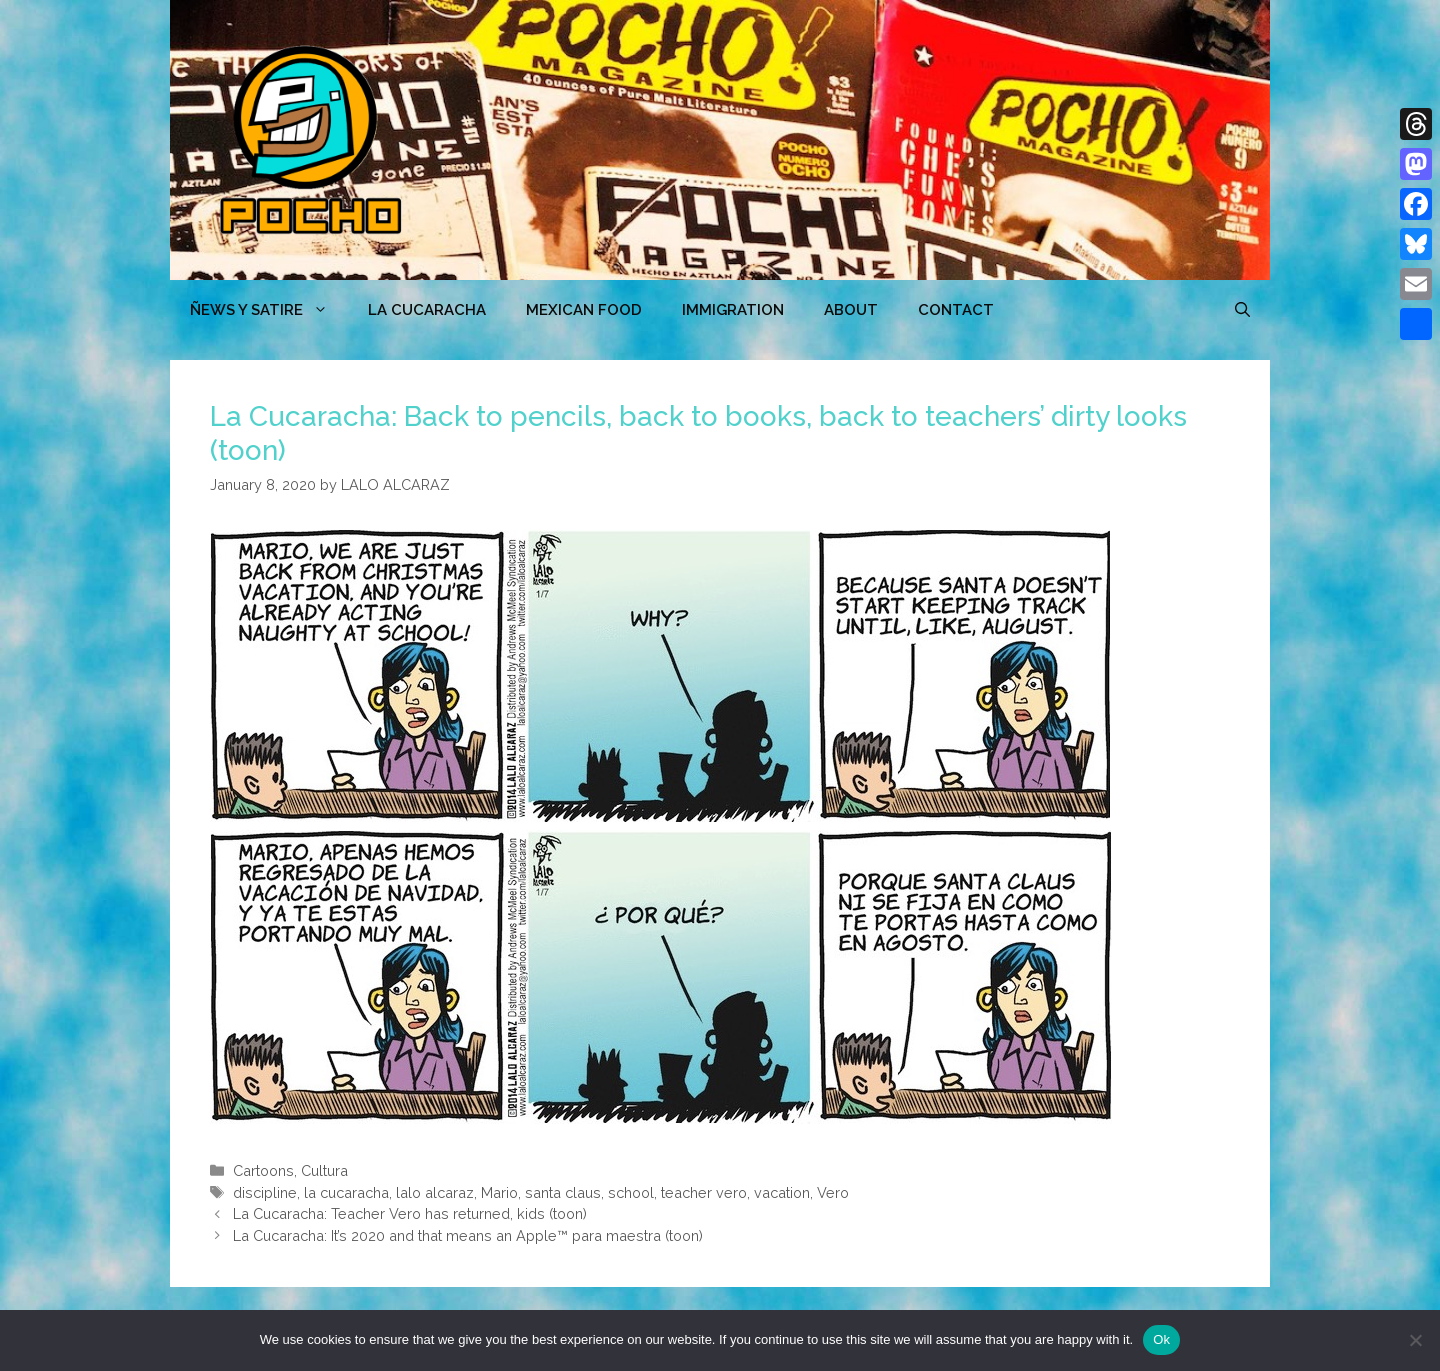  I want to click on ABOUT, so click(851, 310).